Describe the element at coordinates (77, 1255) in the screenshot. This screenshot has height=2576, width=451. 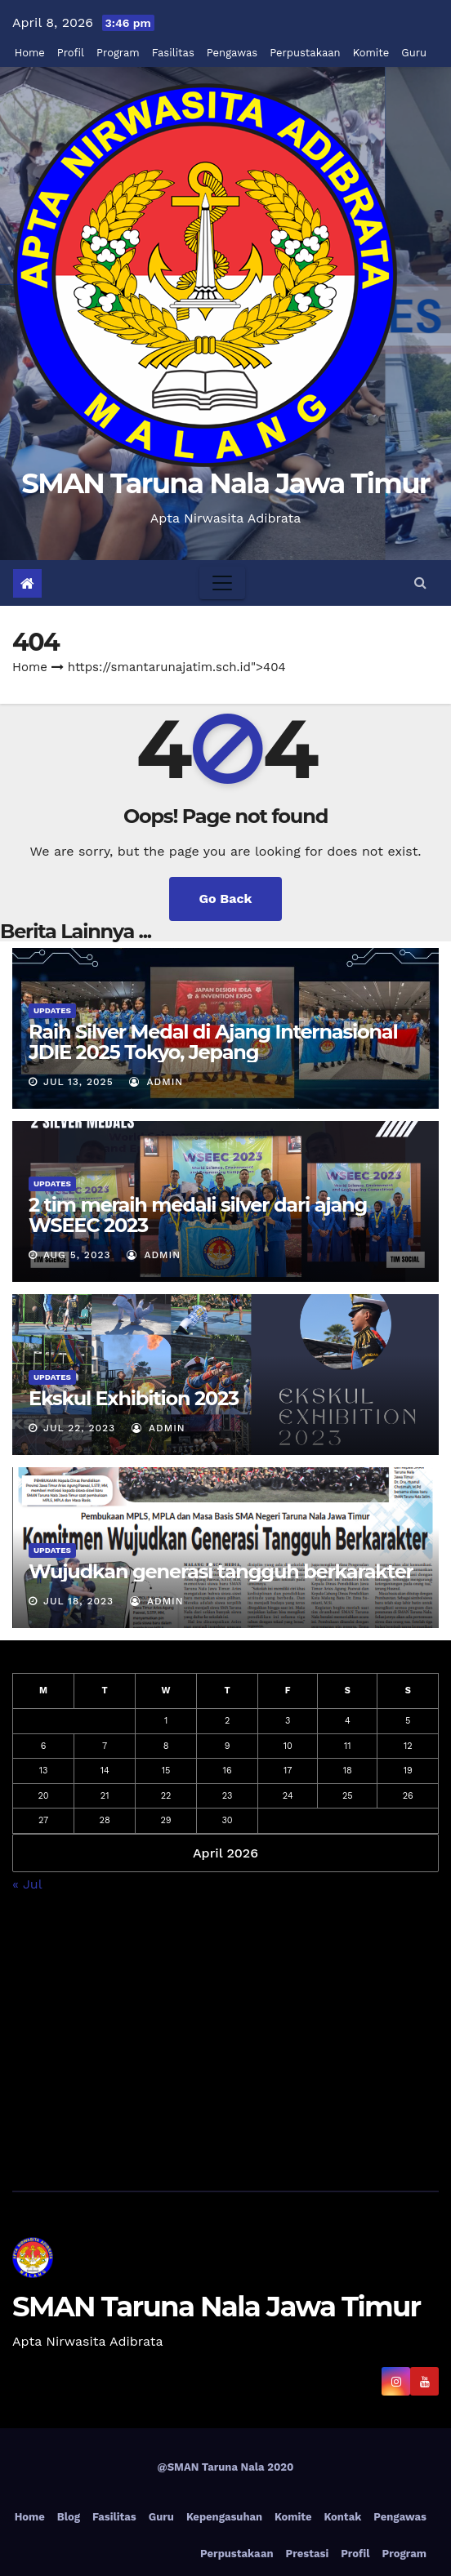
I see `Aug 5, 2023` at that location.